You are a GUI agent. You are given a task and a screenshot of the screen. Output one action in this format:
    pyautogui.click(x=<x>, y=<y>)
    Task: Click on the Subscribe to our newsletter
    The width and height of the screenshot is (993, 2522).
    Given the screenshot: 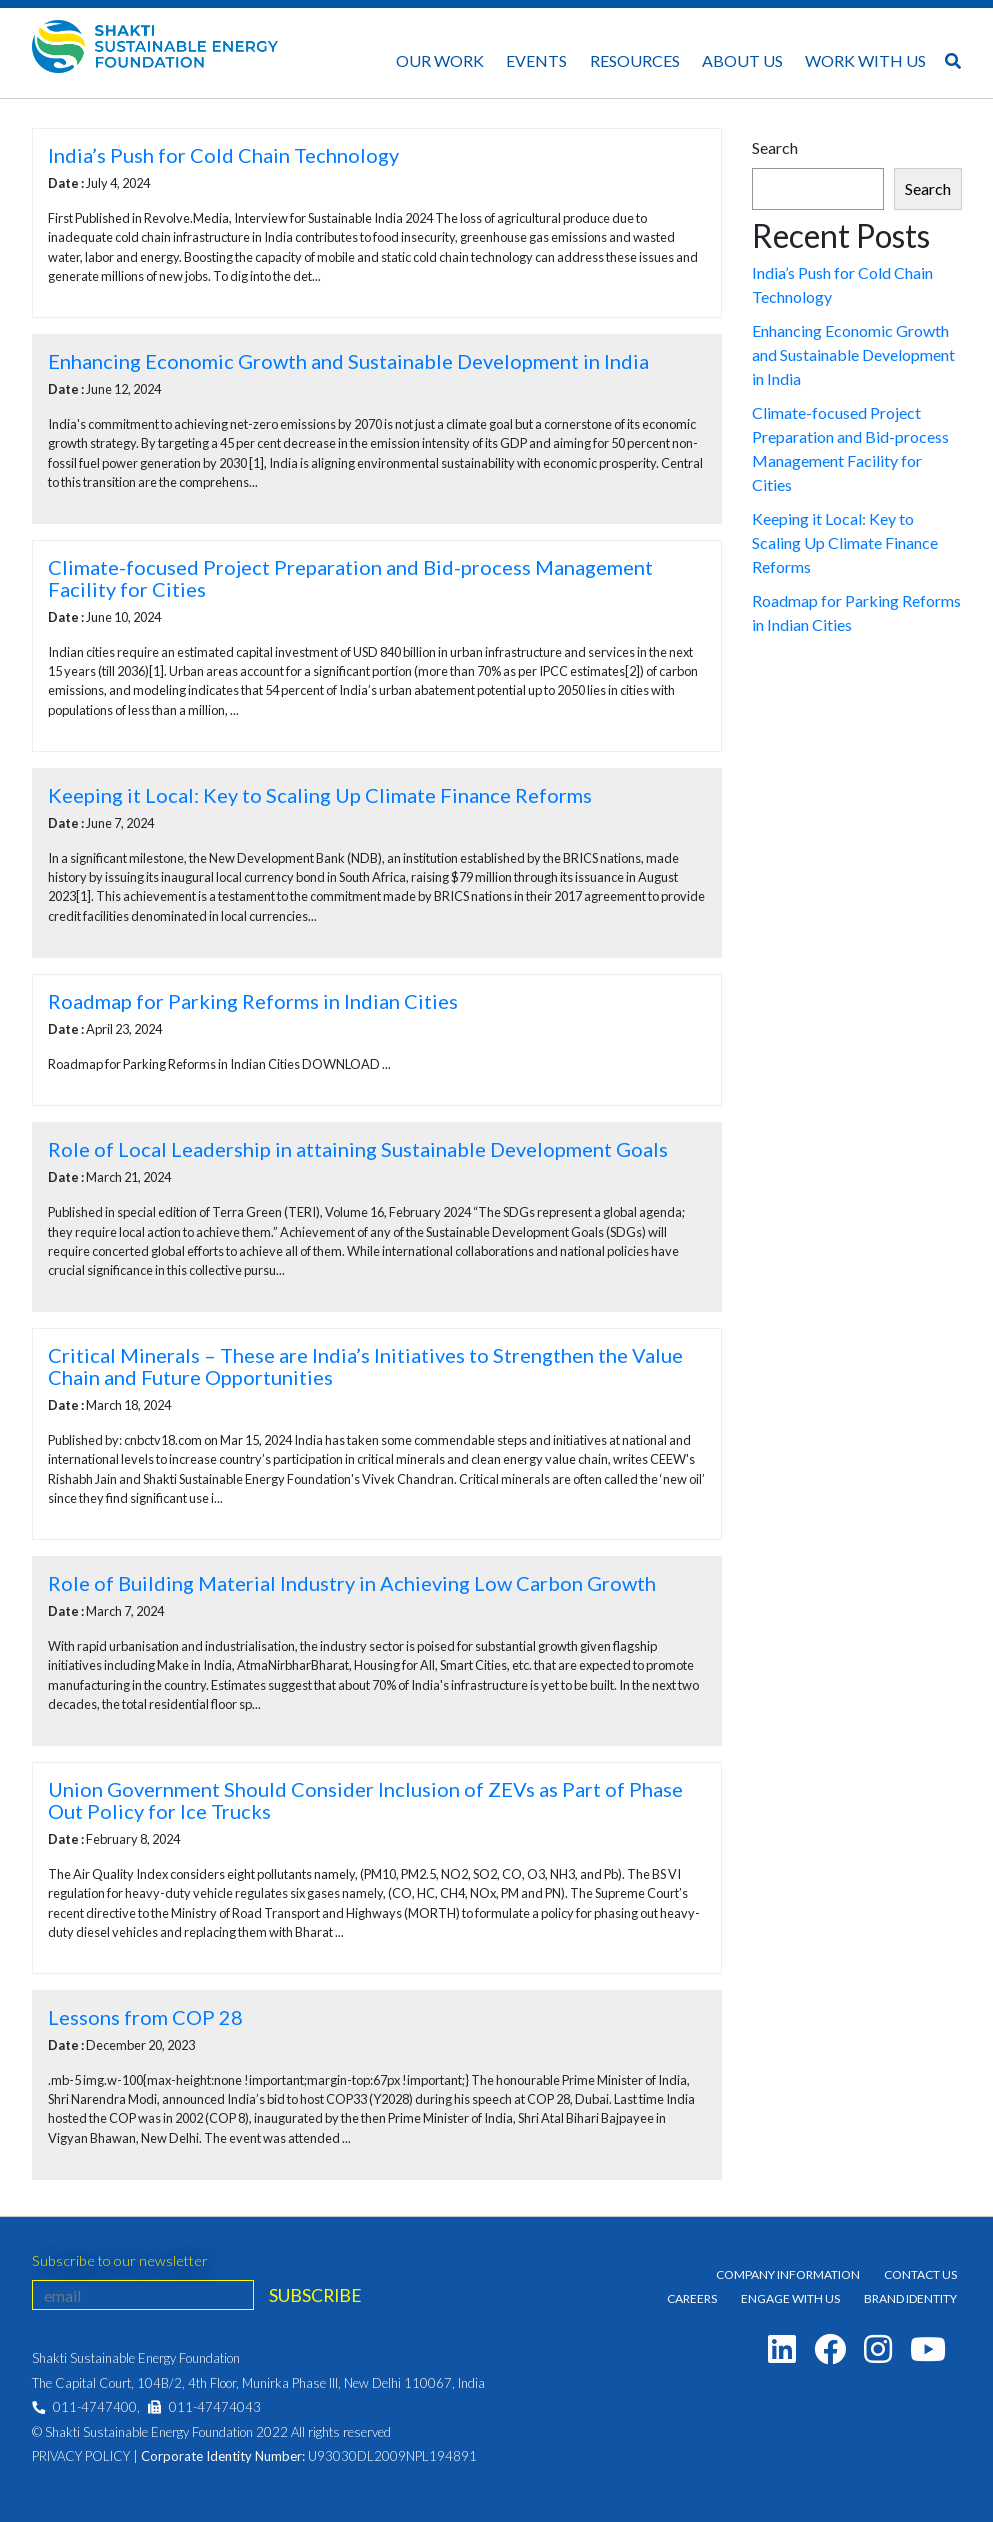 What is the action you would take?
    pyautogui.click(x=120, y=2260)
    